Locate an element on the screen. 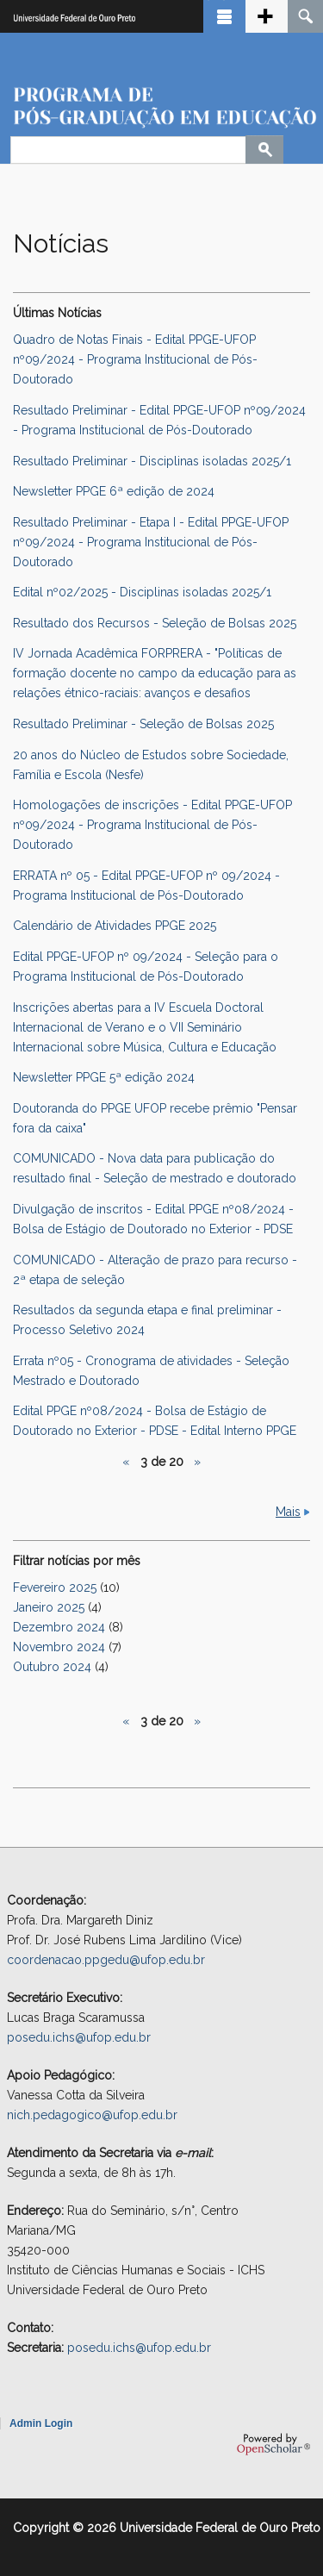 The image size is (323, 2576). Resultado Preliminar - Disciplinas isoladas 2025/1 is located at coordinates (152, 461).